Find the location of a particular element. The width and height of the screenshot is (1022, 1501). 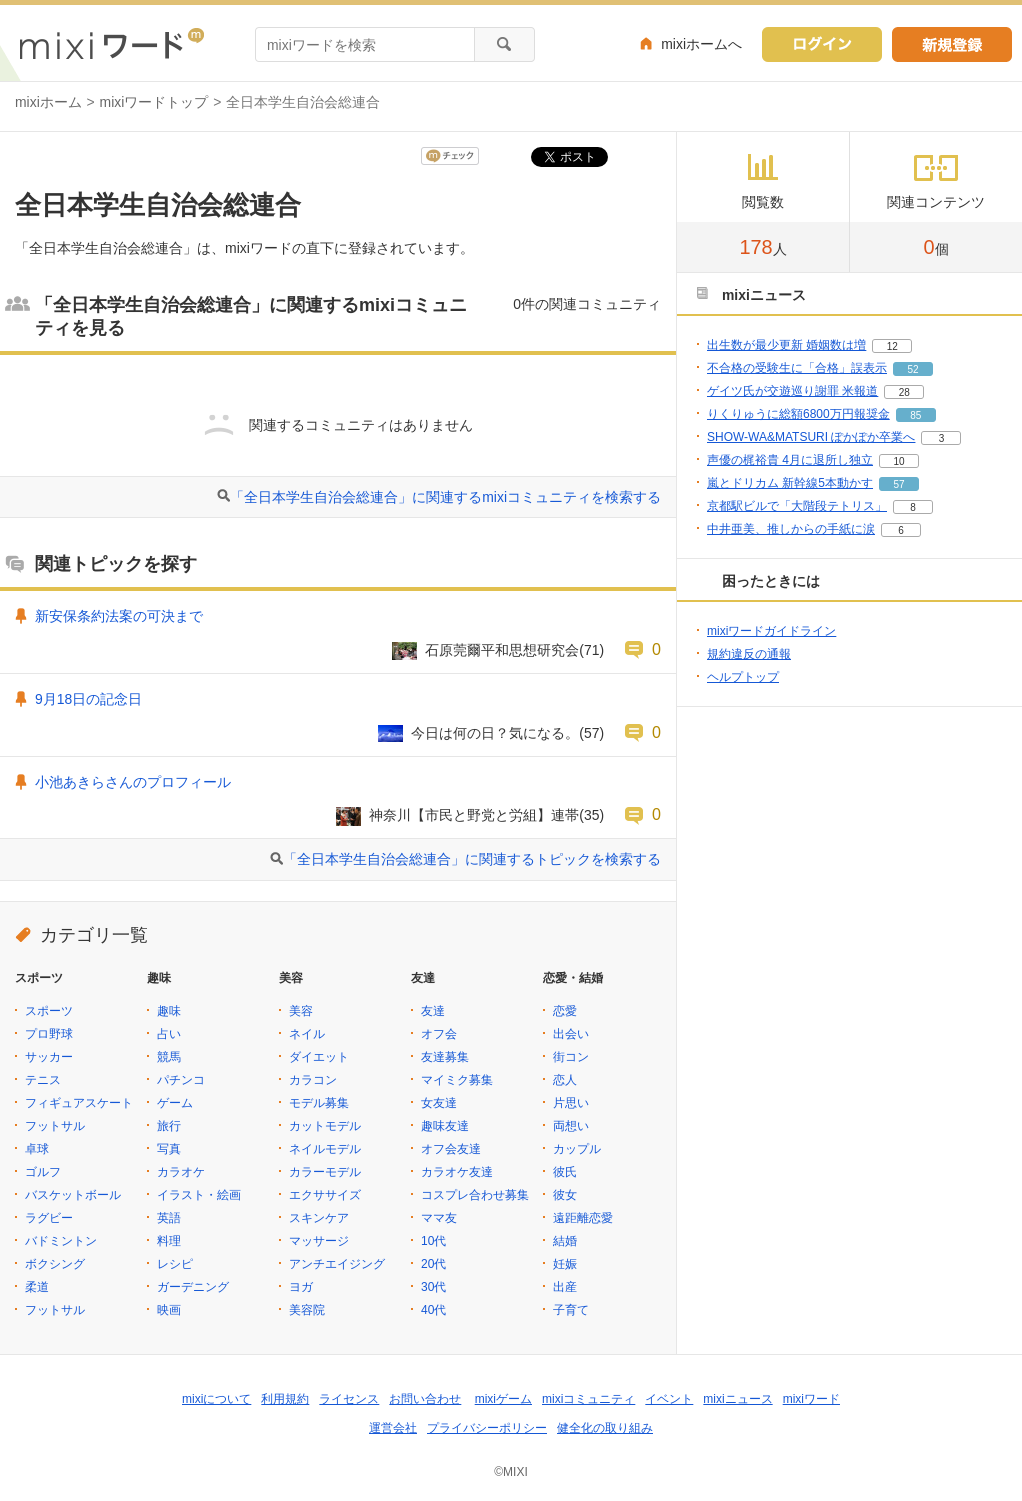

mixiホームへ is located at coordinates (701, 44).